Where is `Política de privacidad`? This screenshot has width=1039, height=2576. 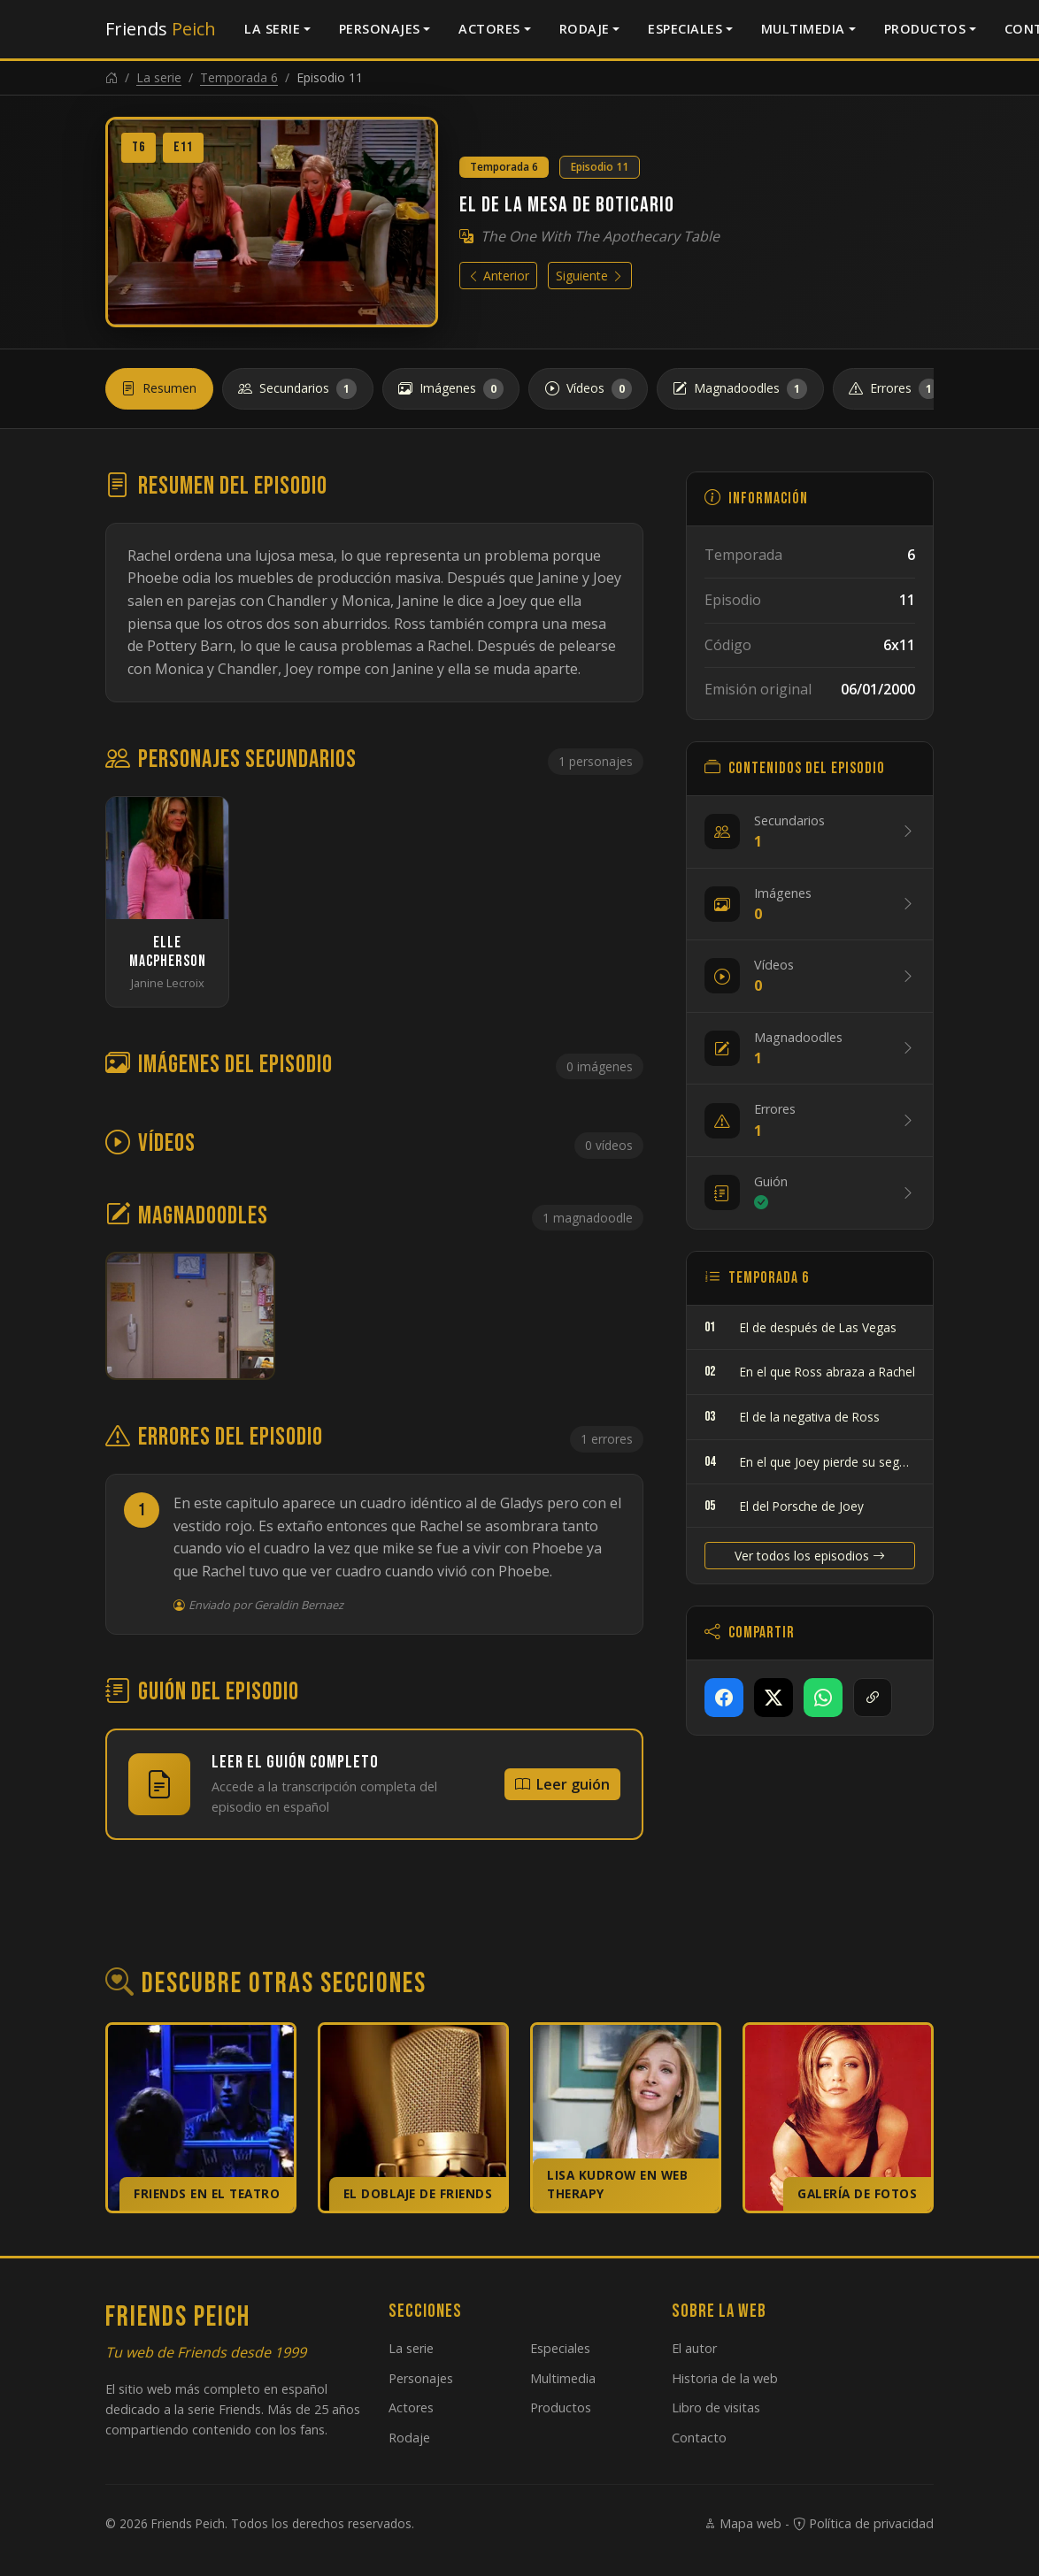
Política de privacidad is located at coordinates (863, 2523).